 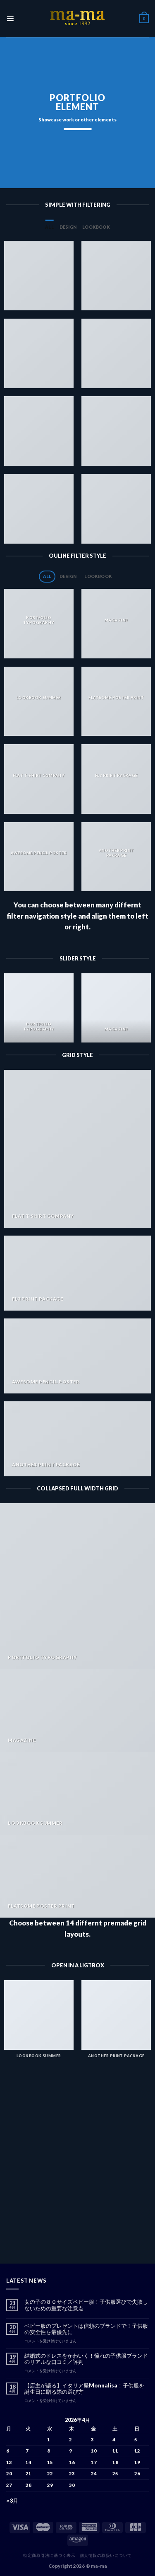 What do you see at coordinates (49, 2555) in the screenshot?
I see `特定商取引法に基づく表示` at bounding box center [49, 2555].